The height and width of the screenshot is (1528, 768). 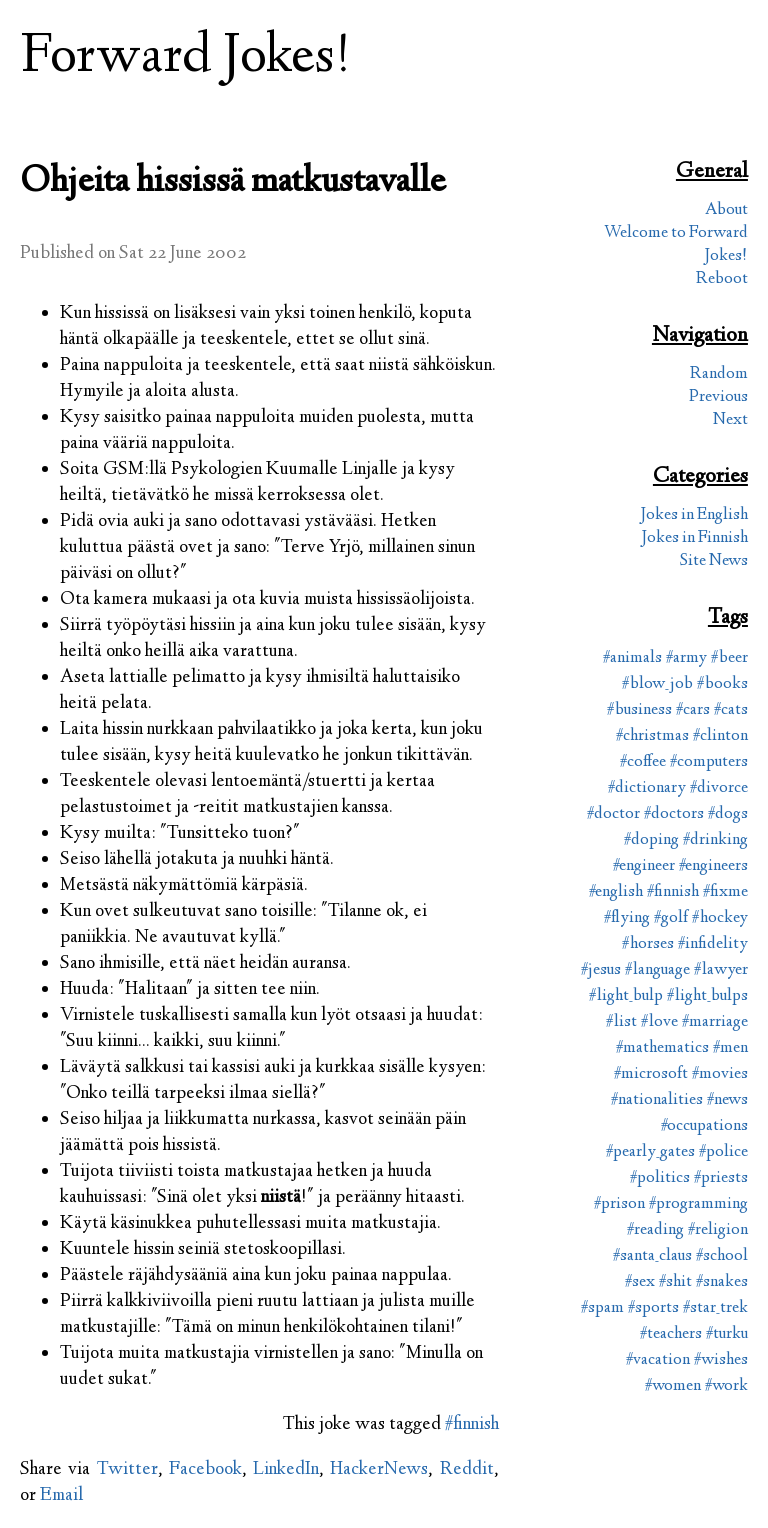 What do you see at coordinates (721, 970) in the screenshot?
I see `#lawyer` at bounding box center [721, 970].